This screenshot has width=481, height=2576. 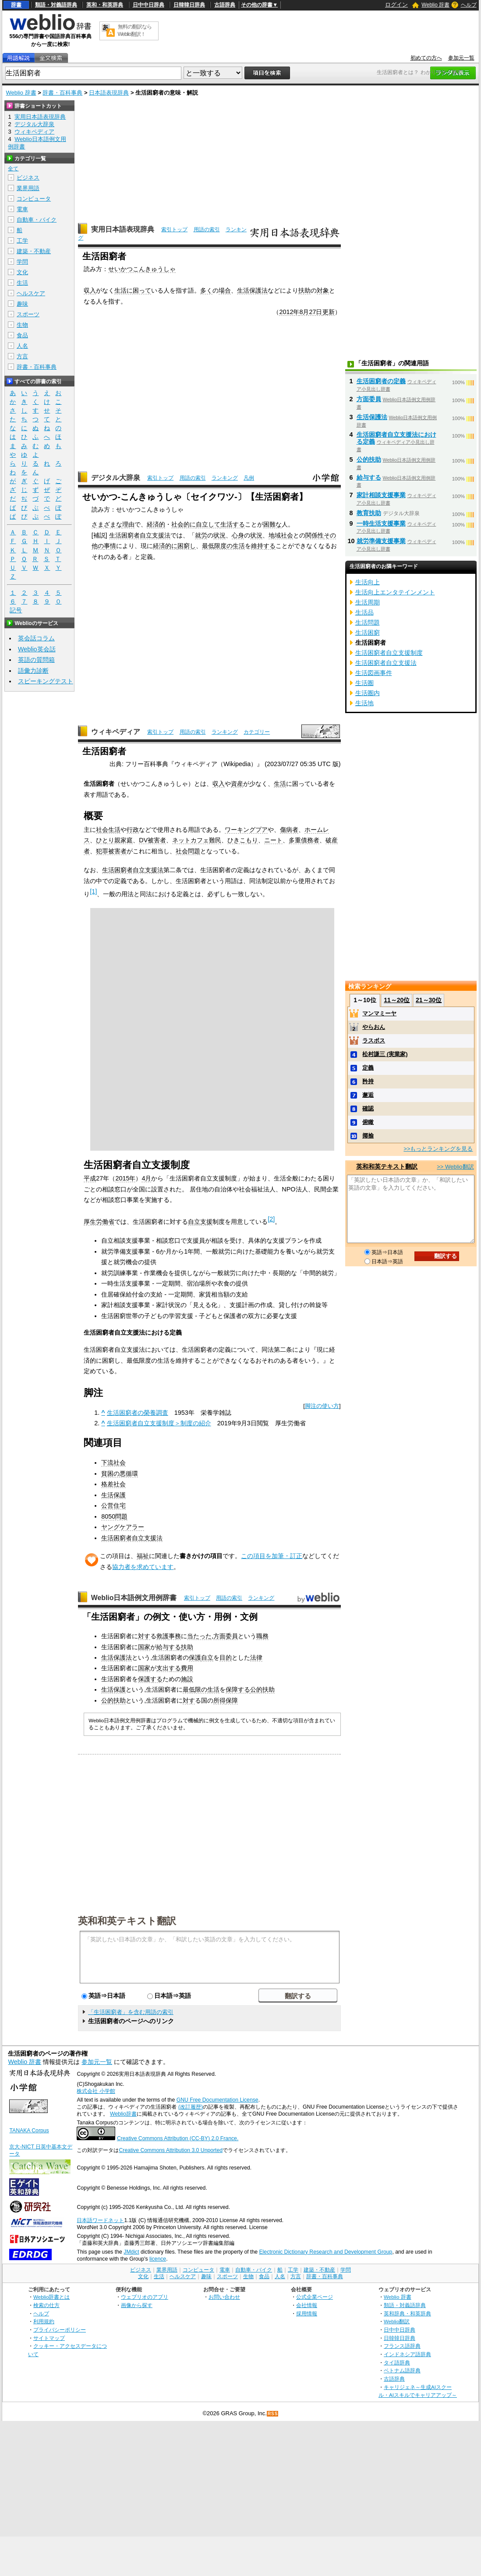 What do you see at coordinates (114, 1516) in the screenshot?
I see `8050問題` at bounding box center [114, 1516].